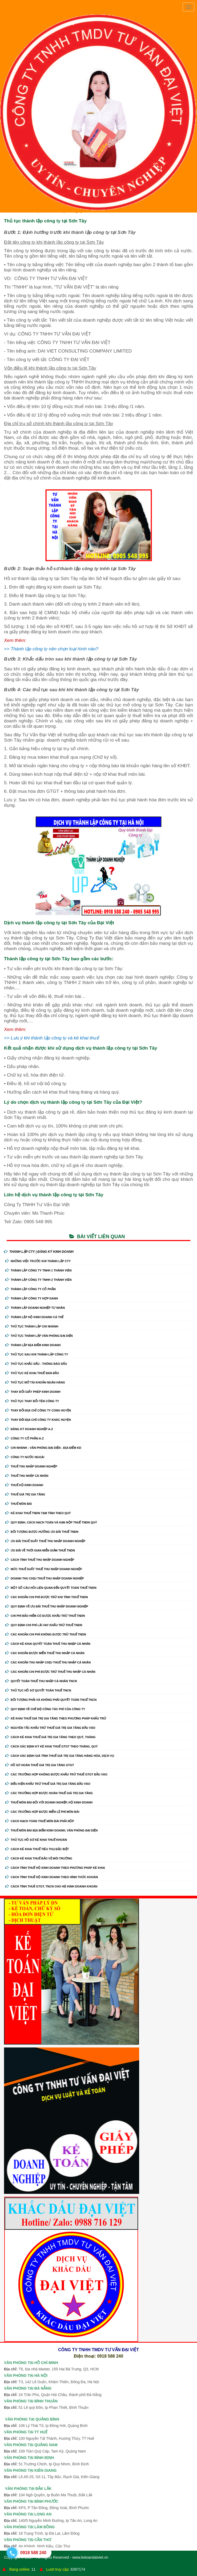 The height and width of the screenshot is (2576, 197). Describe the element at coordinates (39, 1821) in the screenshot. I see `Cách hạch toán thuế môn bài phải nộp` at that location.